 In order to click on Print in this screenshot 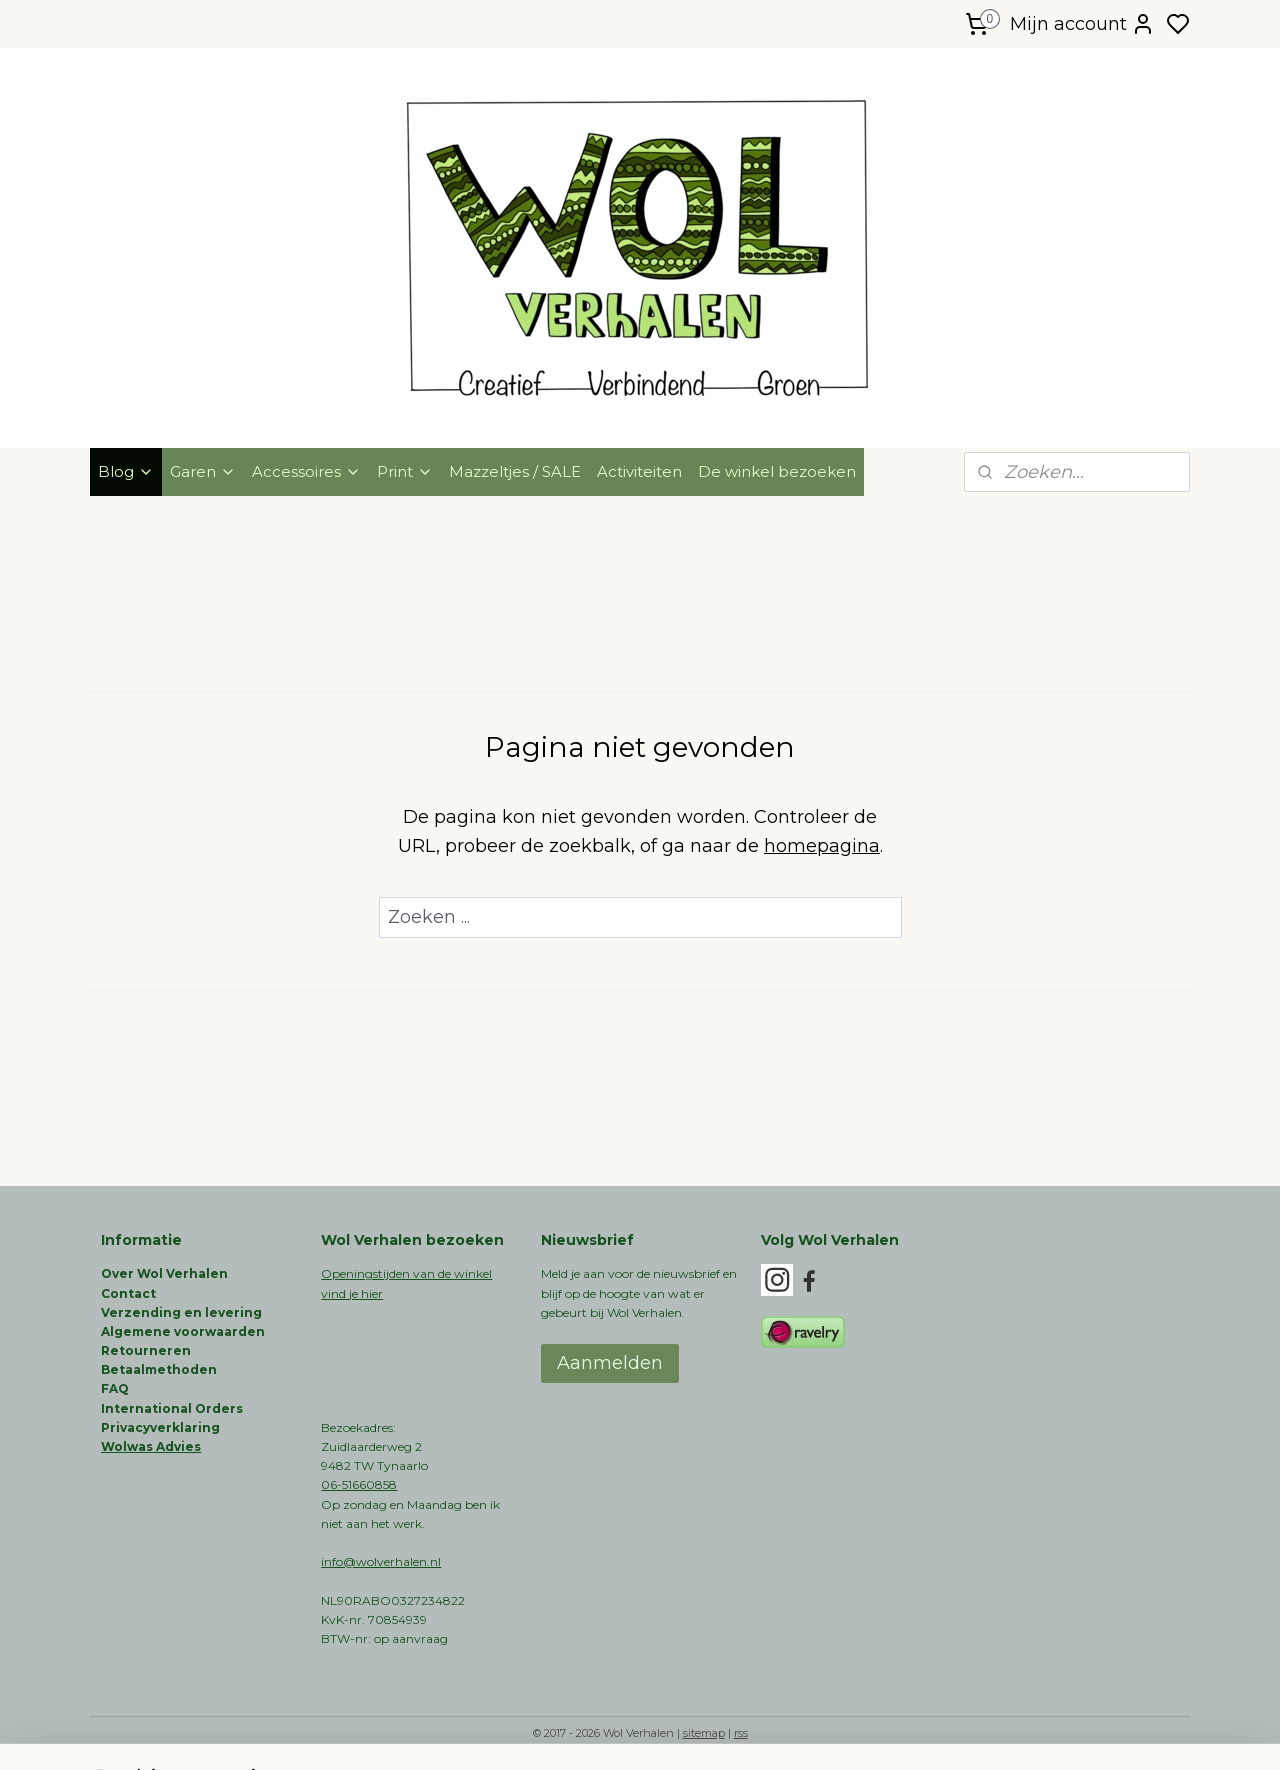, I will do `click(405, 471)`.